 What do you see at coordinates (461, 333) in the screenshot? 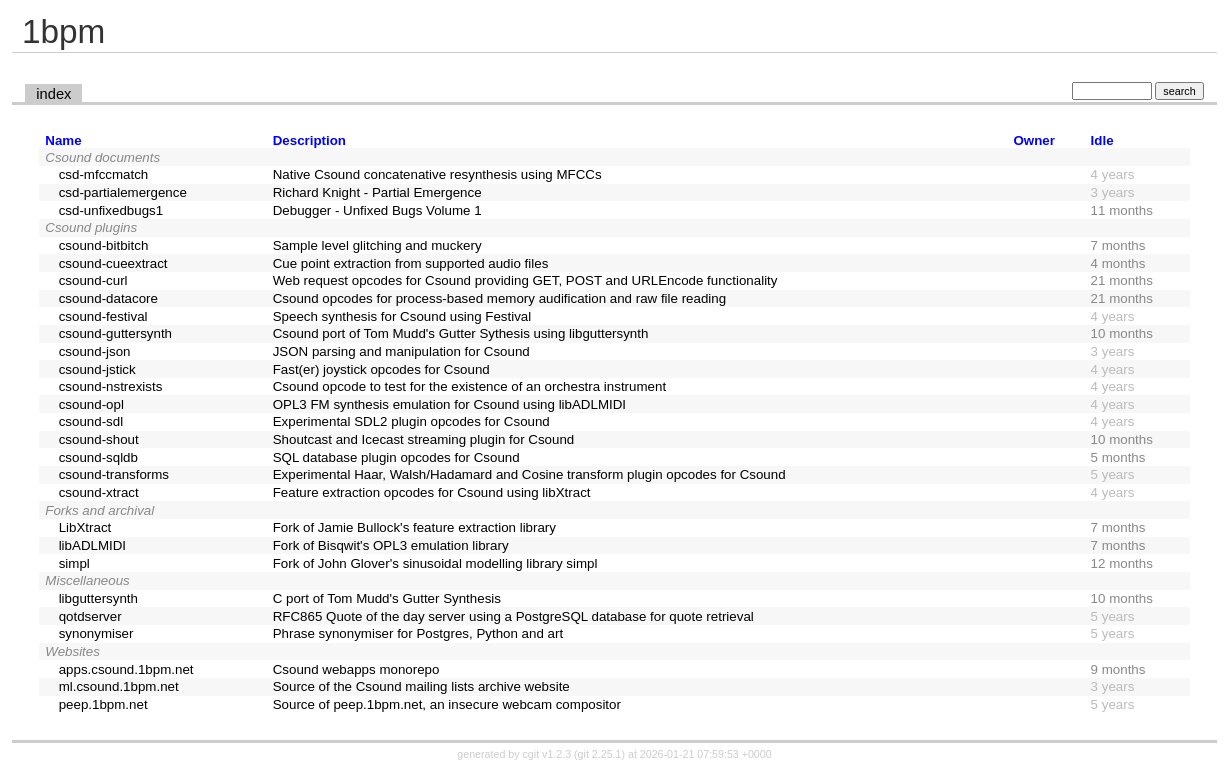
I see `Csound port of Tom Mudd's Gutter Sythesis using libguttersynth` at bounding box center [461, 333].